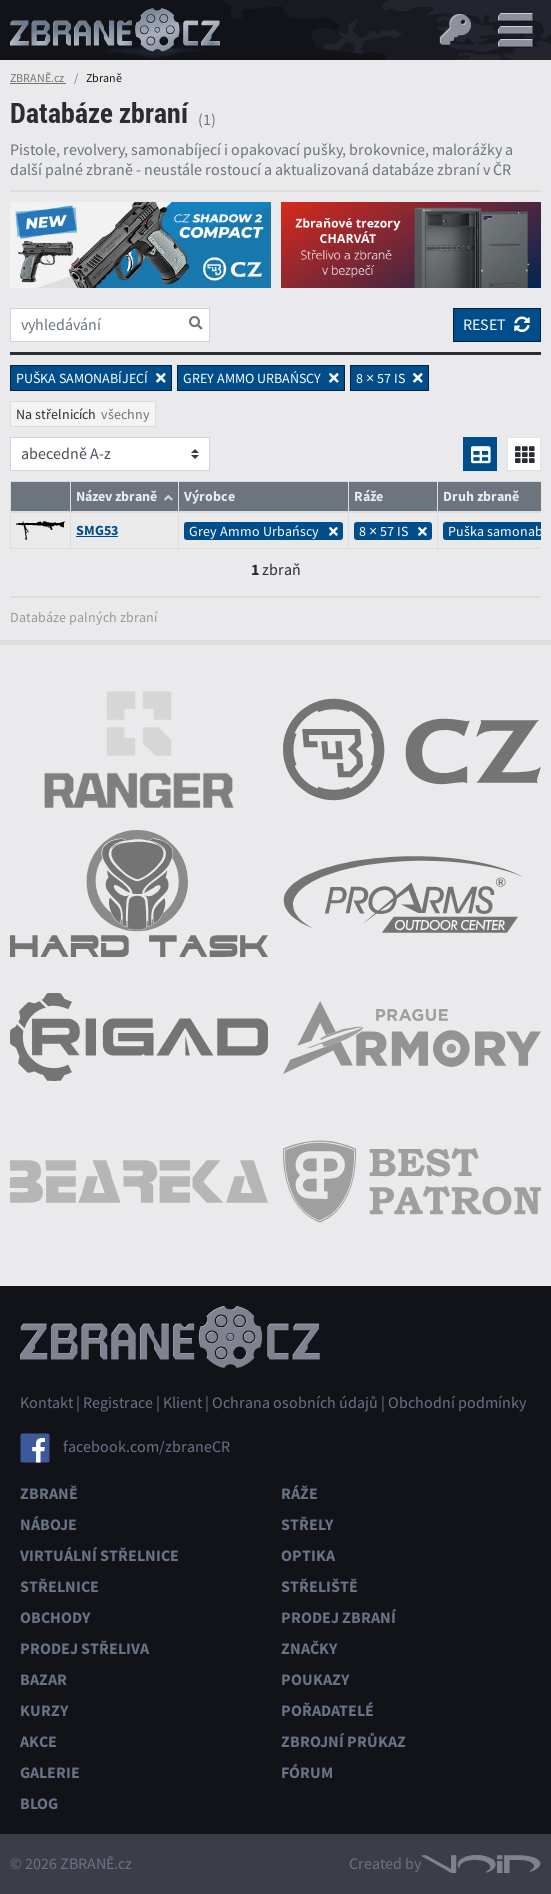 The image size is (551, 1894). What do you see at coordinates (307, 1524) in the screenshot?
I see `Střely` at bounding box center [307, 1524].